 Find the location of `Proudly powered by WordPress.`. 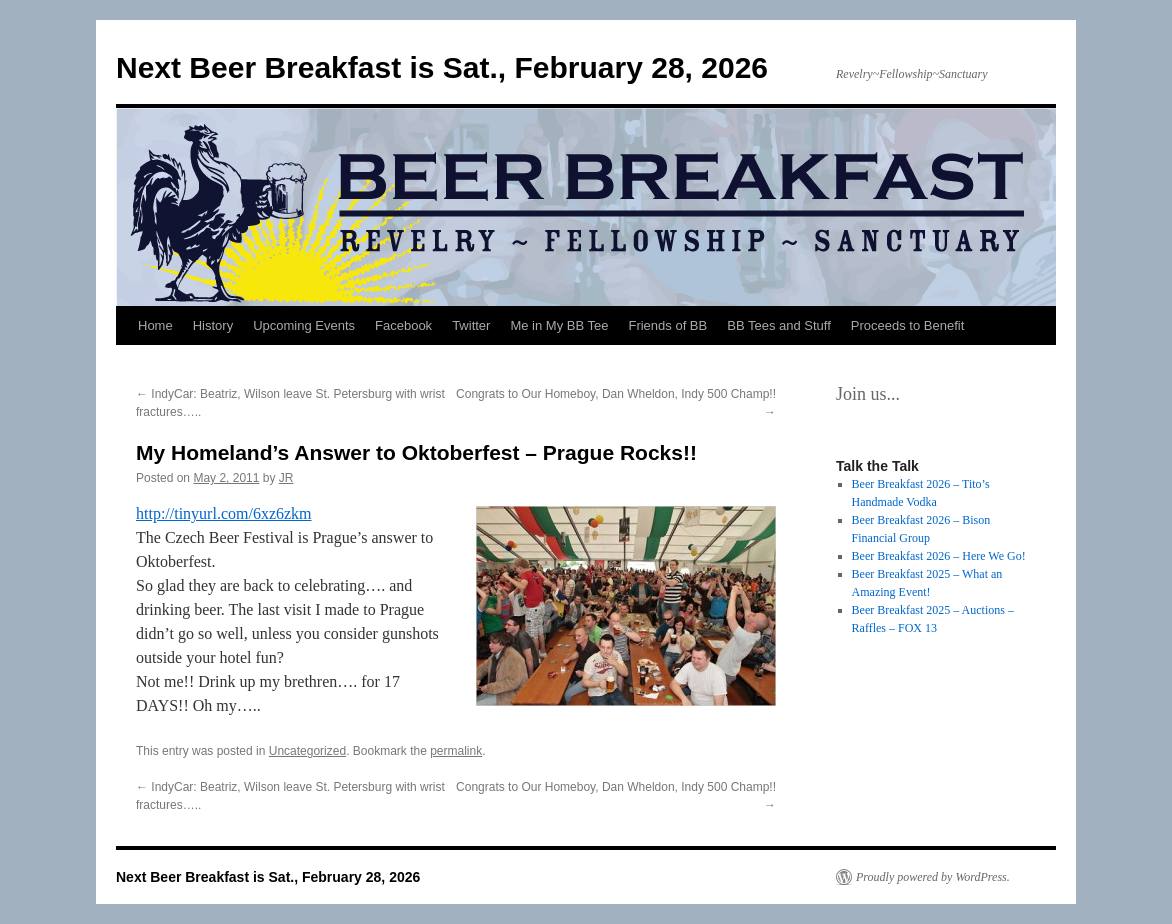

Proudly powered by WordPress. is located at coordinates (933, 877).